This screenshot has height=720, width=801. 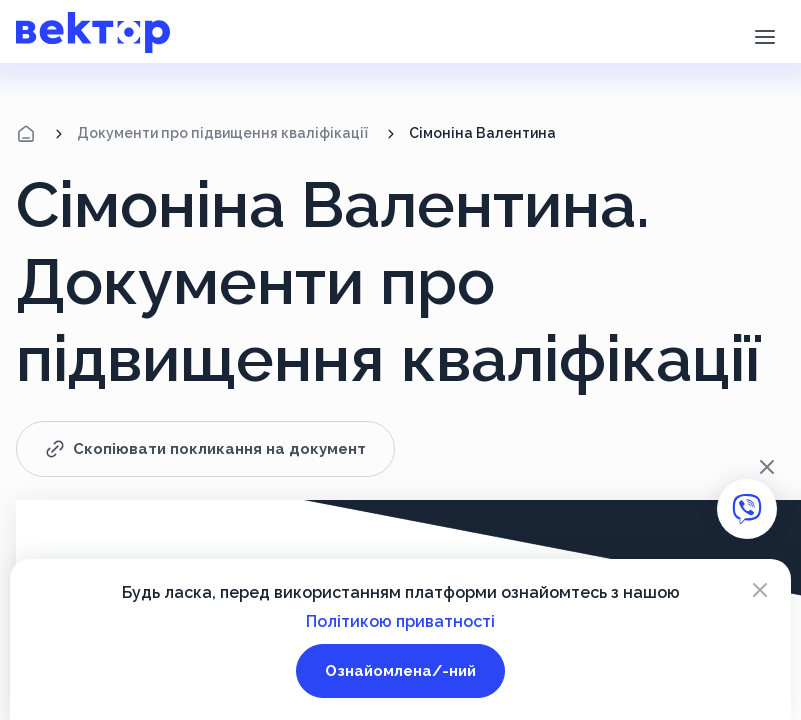 What do you see at coordinates (205, 449) in the screenshot?
I see `Скопіювати покликання на документ` at bounding box center [205, 449].